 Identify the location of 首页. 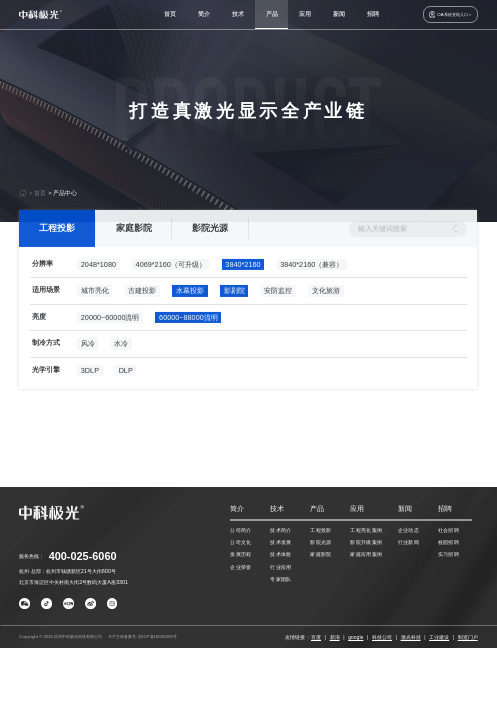
(170, 14).